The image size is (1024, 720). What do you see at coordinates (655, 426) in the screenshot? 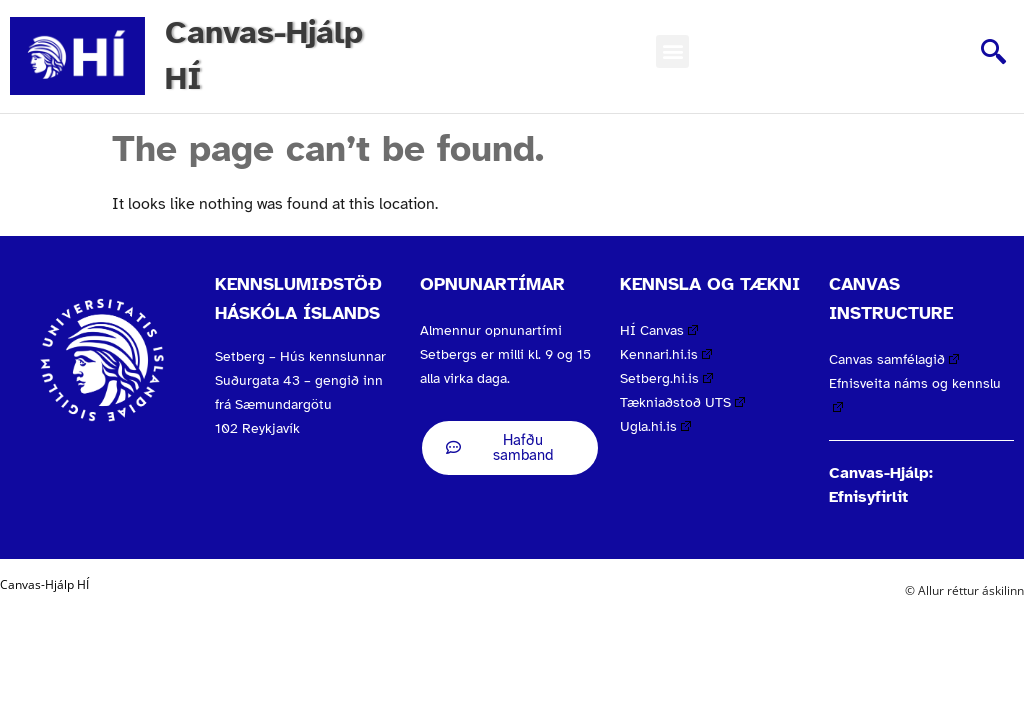
I see `Ugla.hi.is` at bounding box center [655, 426].